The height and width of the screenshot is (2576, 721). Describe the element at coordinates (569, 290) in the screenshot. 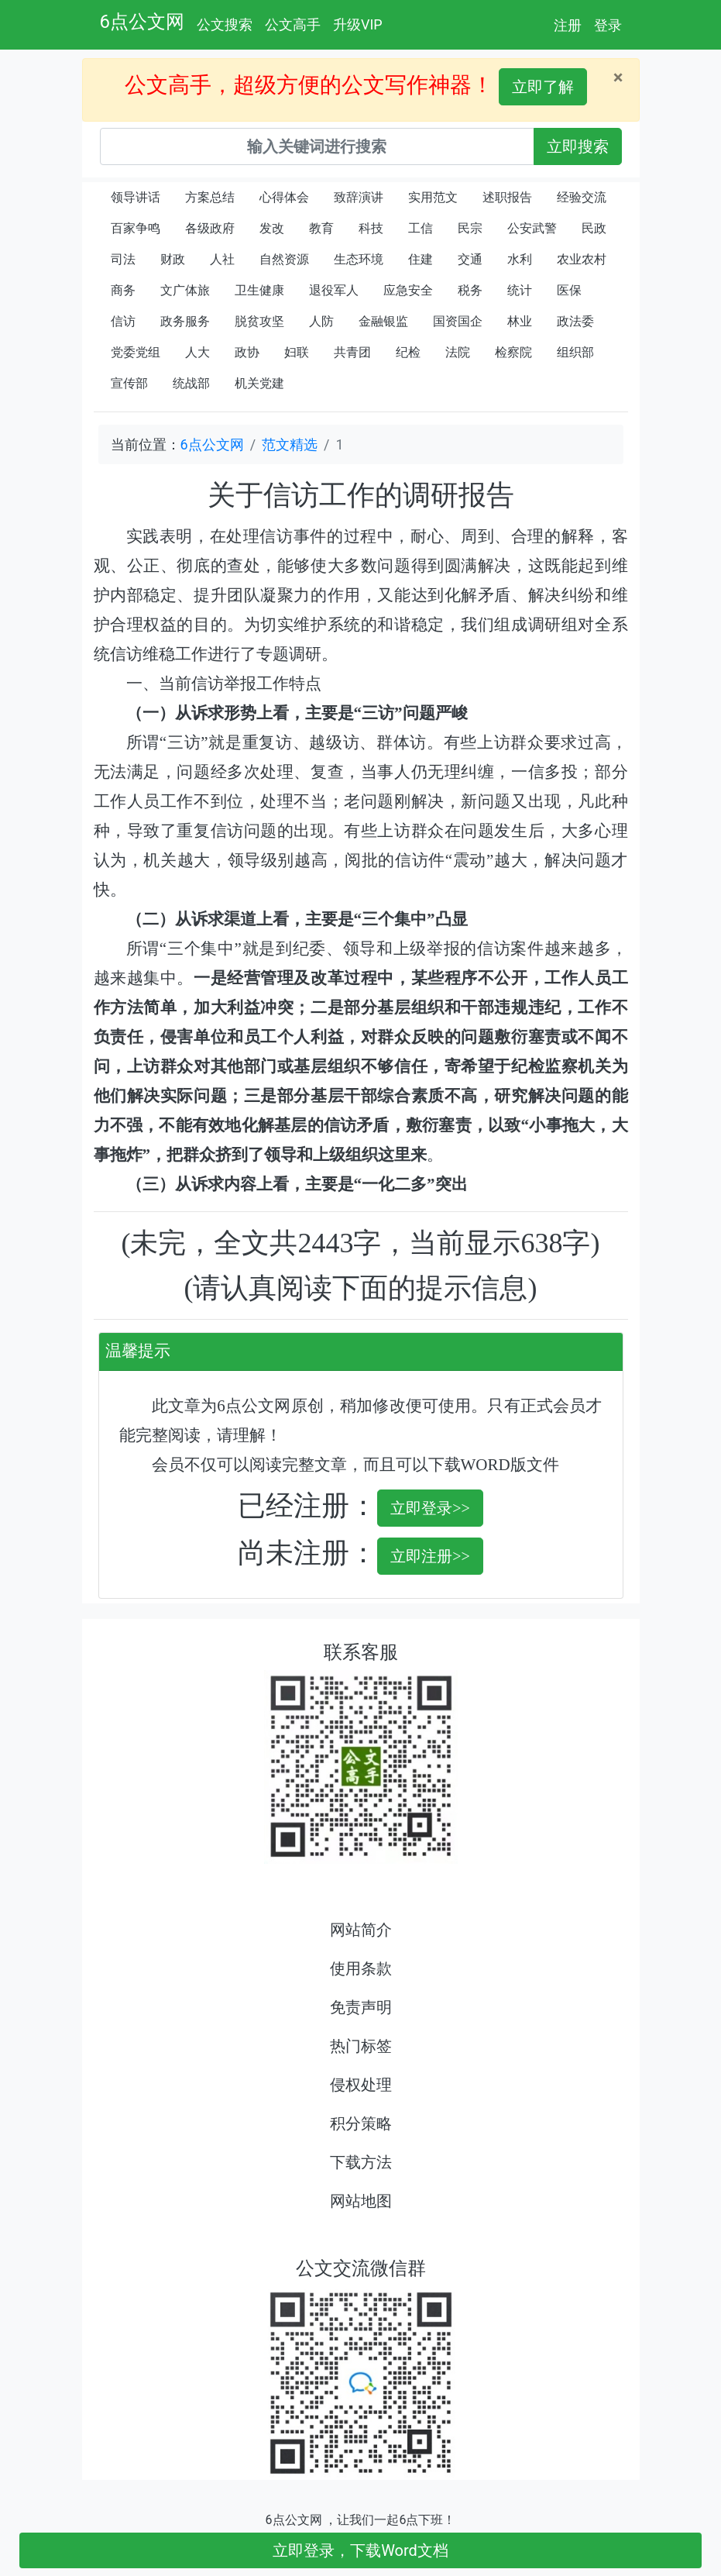

I see `医保` at that location.